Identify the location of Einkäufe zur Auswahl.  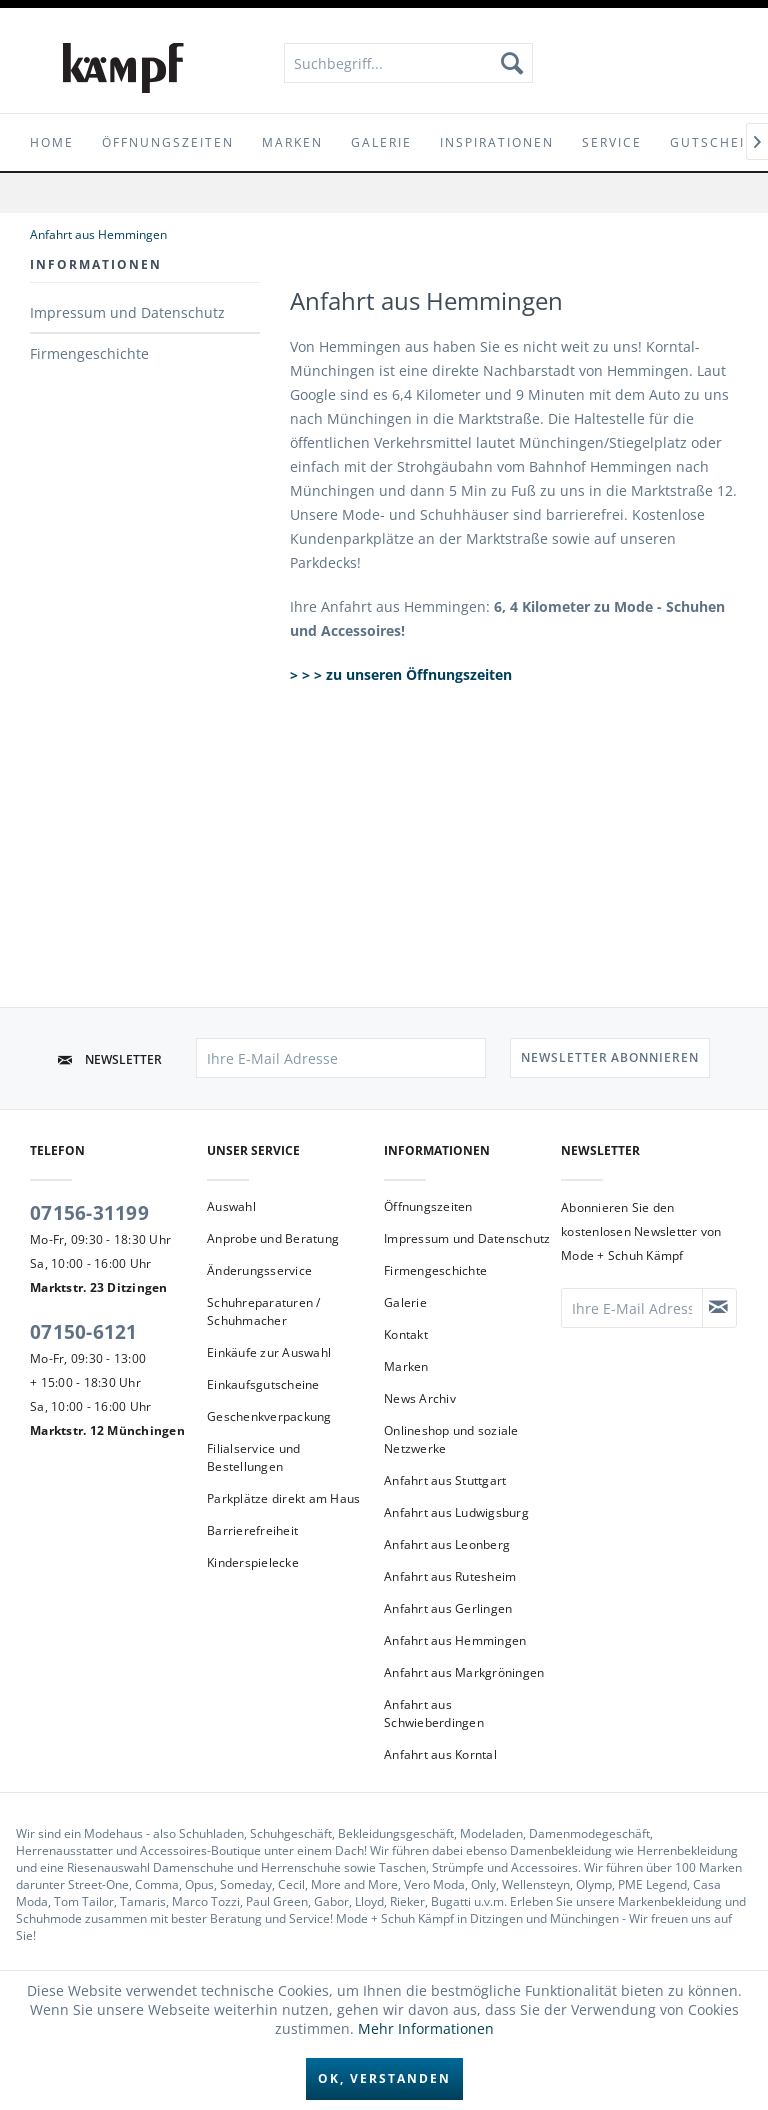
(269, 1352).